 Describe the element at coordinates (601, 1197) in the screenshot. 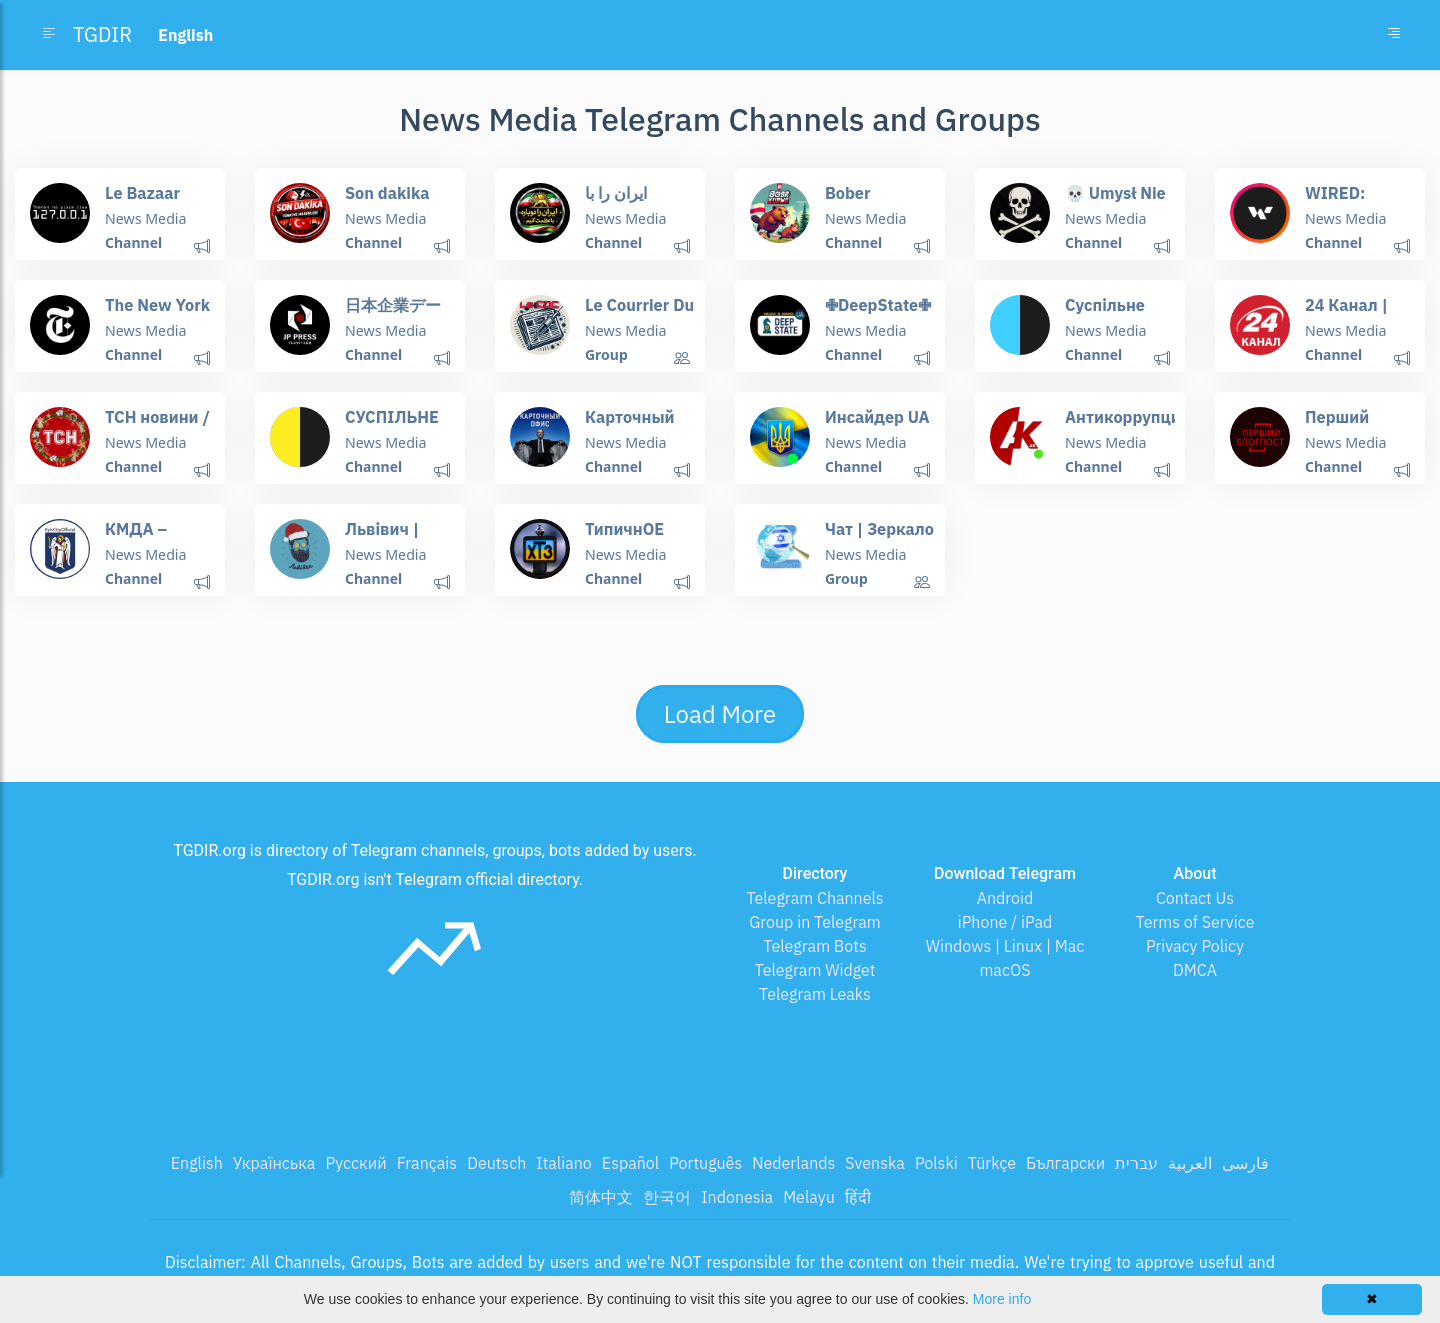

I see `简体中文` at that location.